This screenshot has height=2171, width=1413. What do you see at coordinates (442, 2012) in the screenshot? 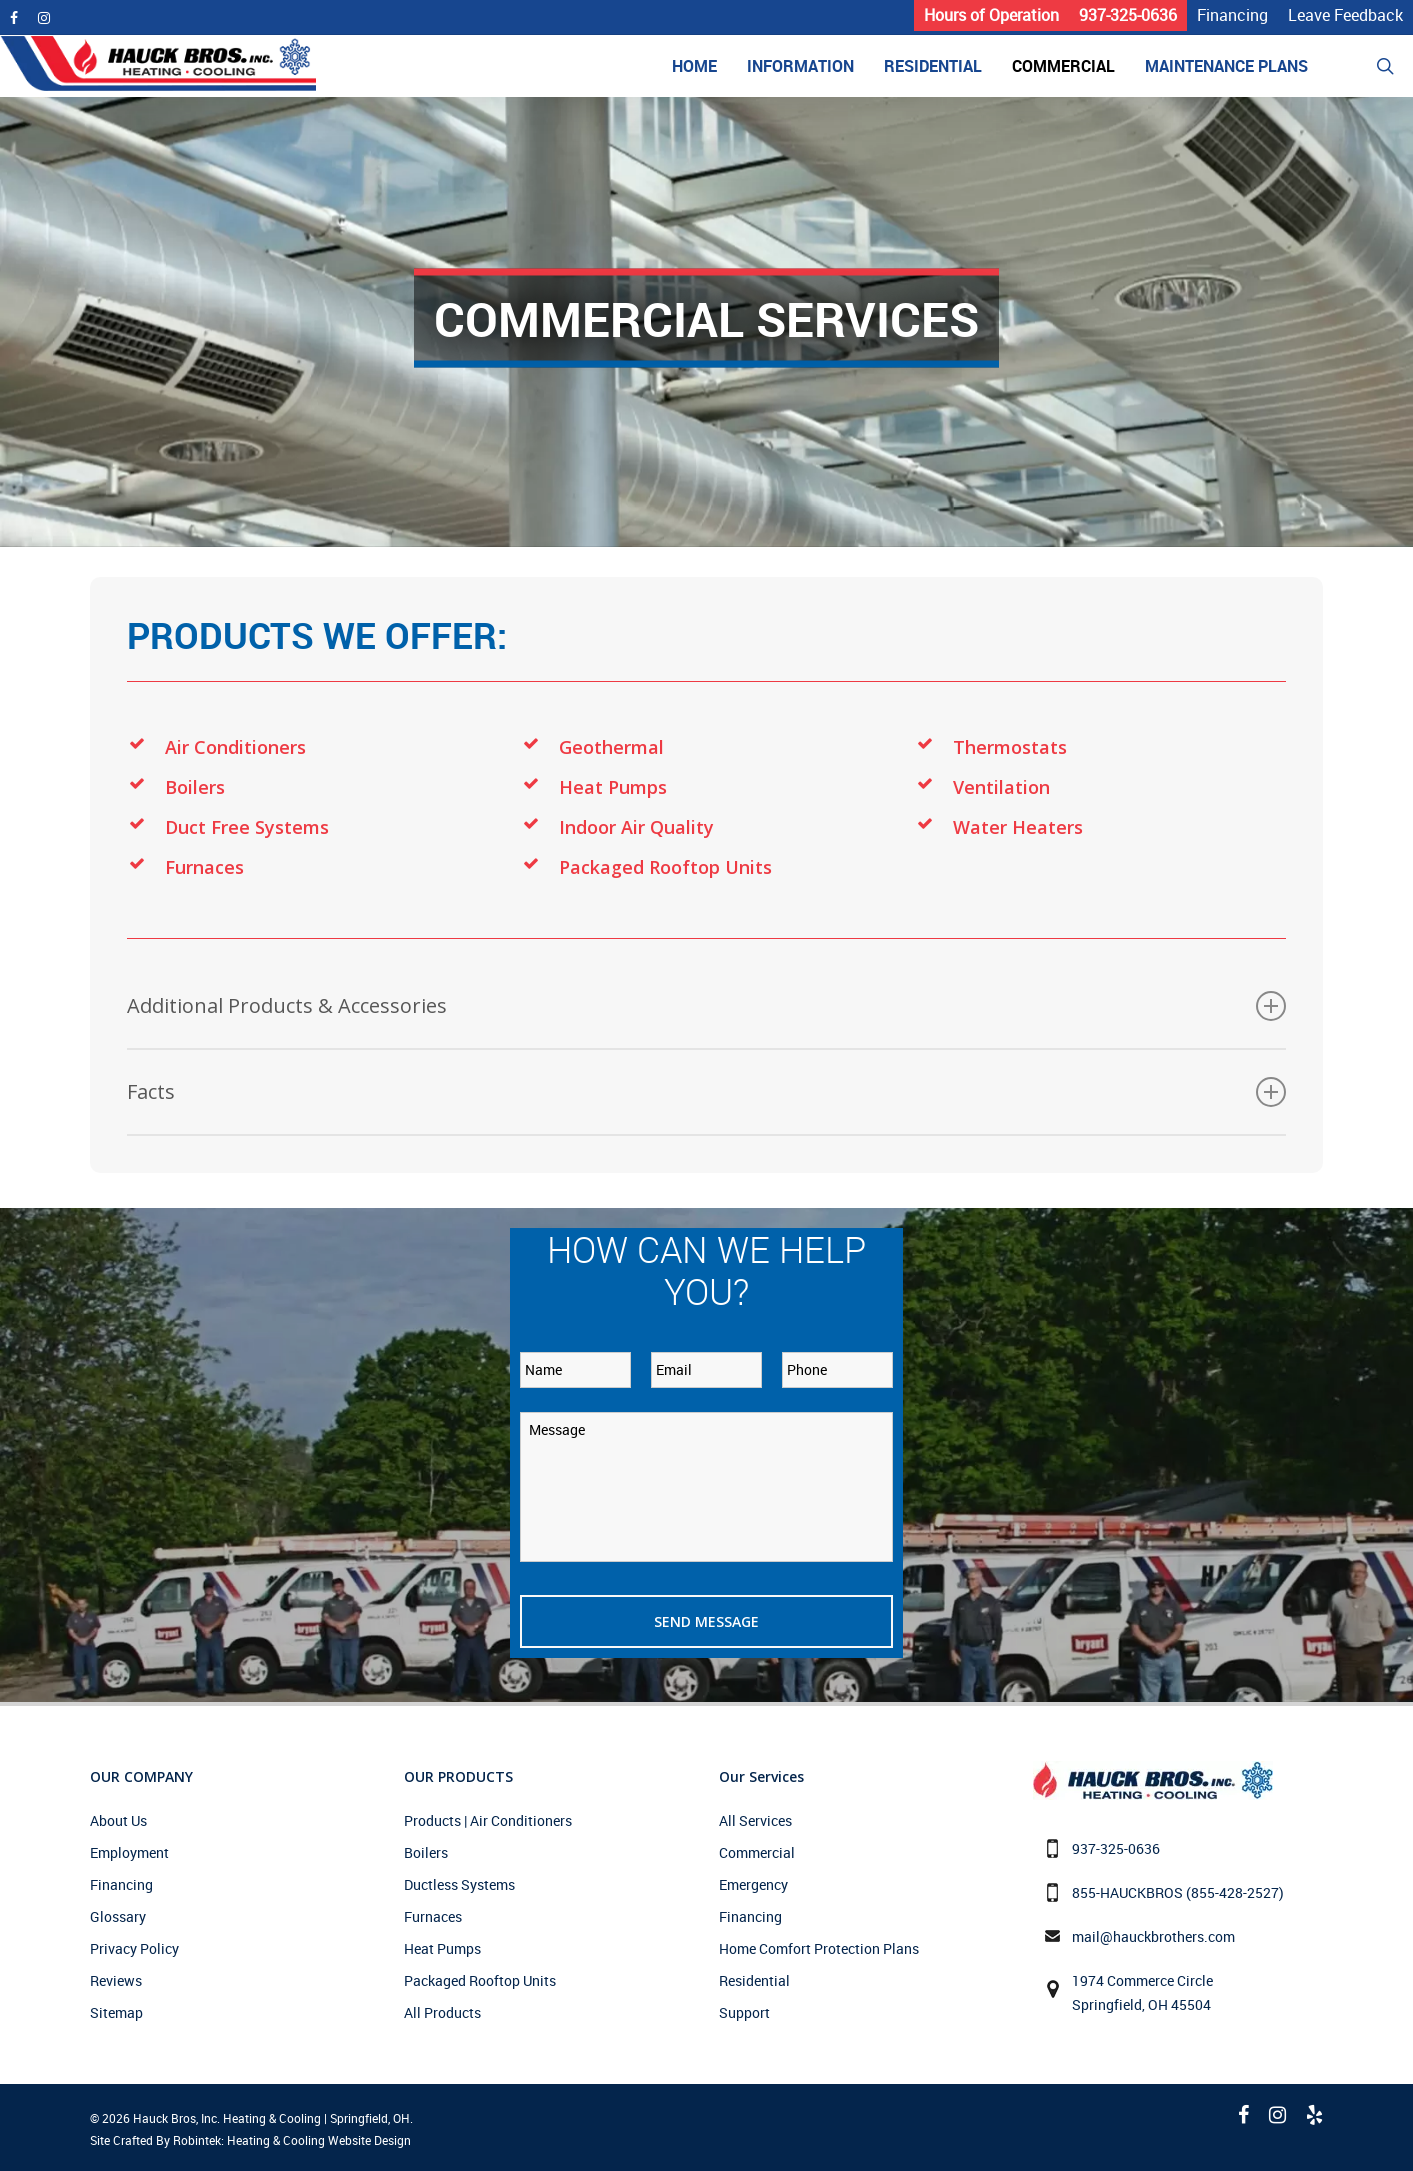
I see `All Products` at bounding box center [442, 2012].